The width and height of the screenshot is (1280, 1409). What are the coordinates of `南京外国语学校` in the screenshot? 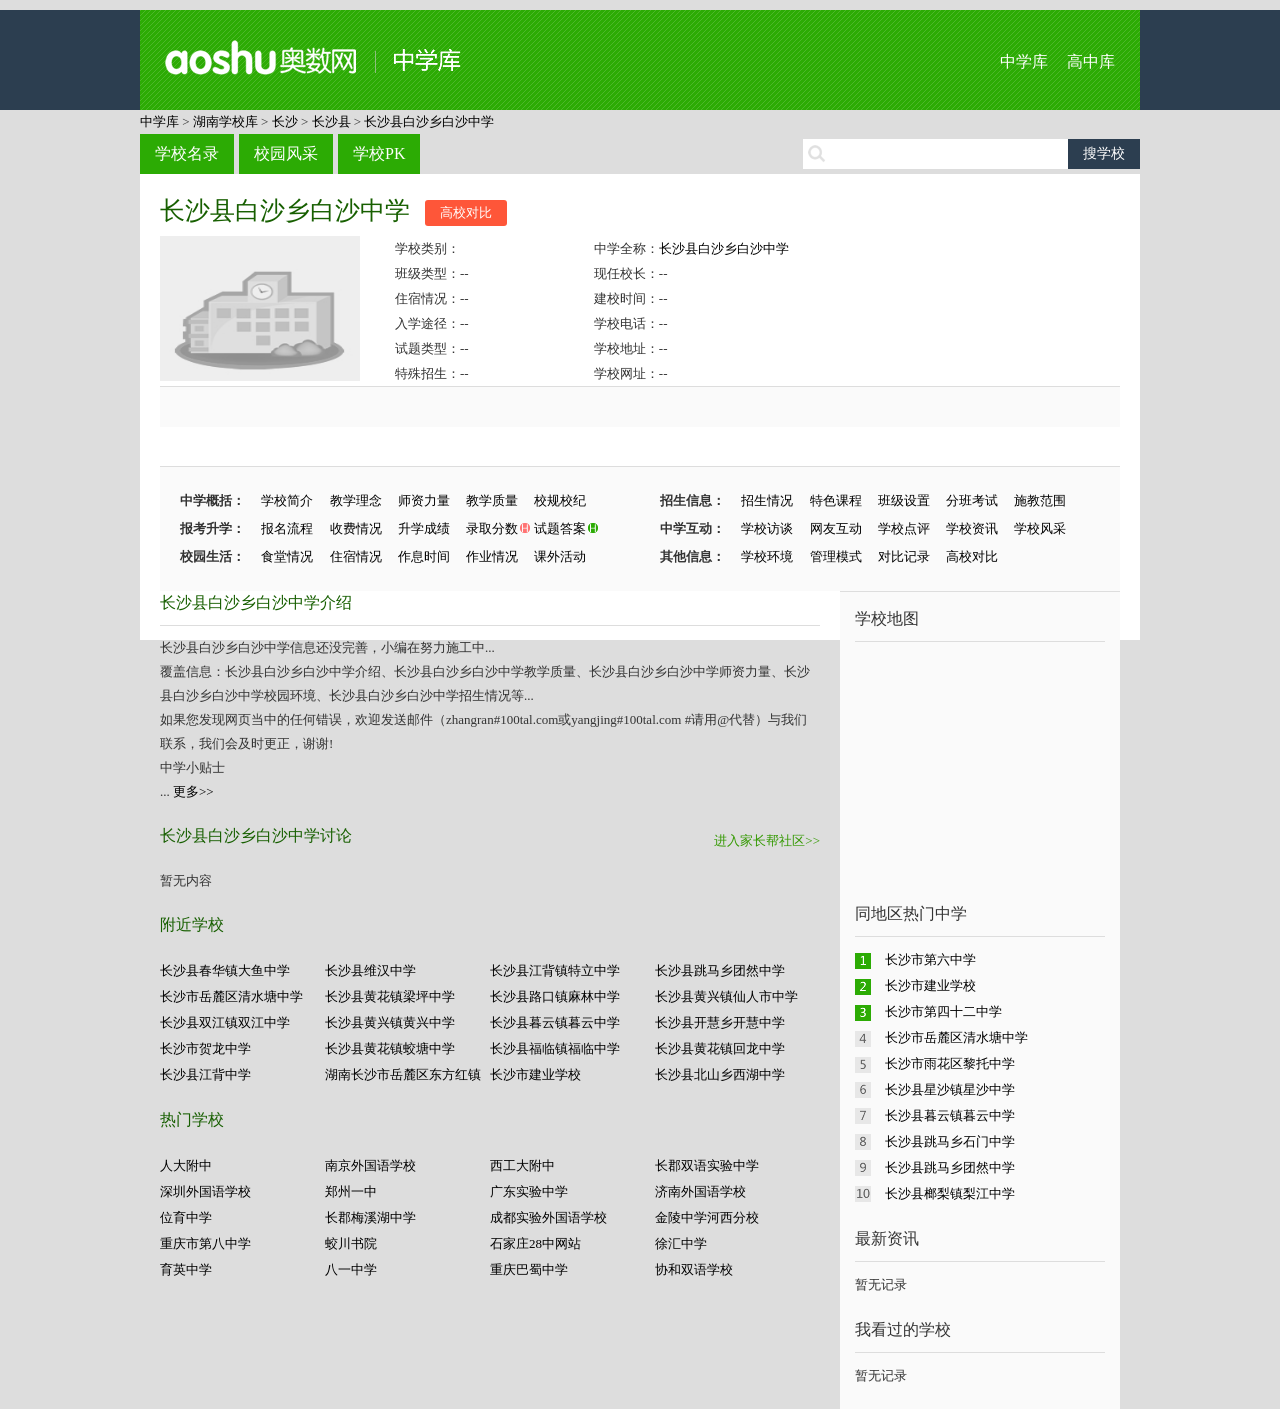 It's located at (370, 1165).